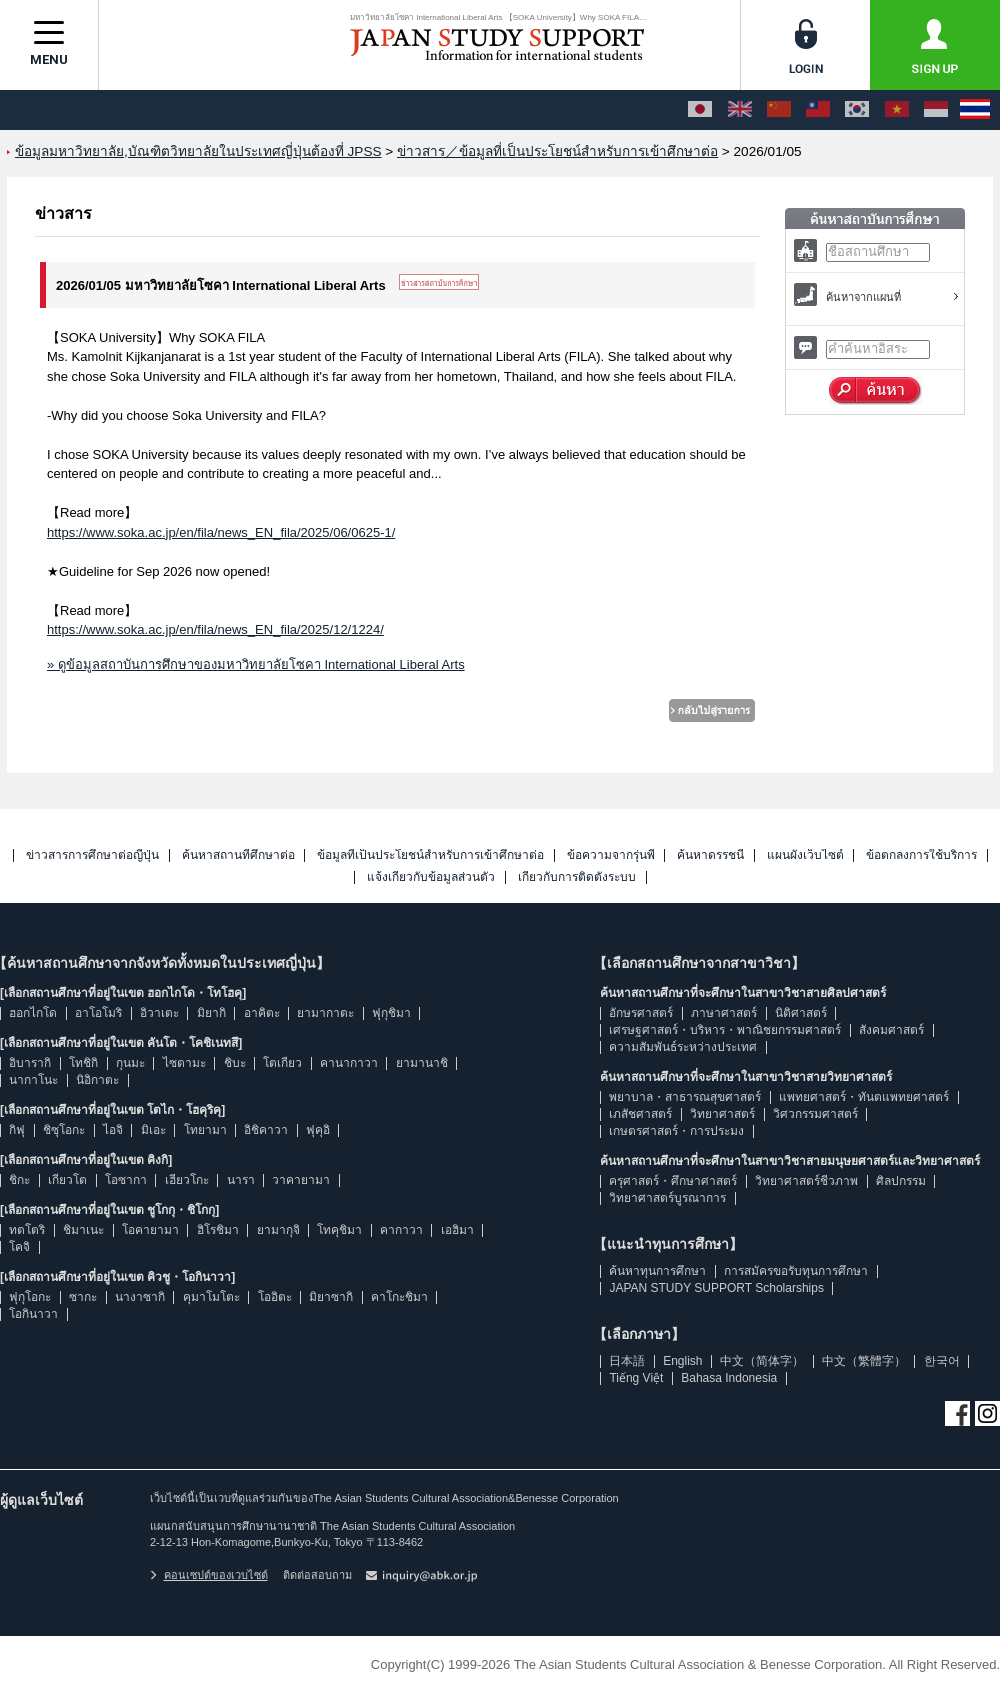 Image resolution: width=1000 pixels, height=1692 pixels. Describe the element at coordinates (301, 1180) in the screenshot. I see `วาคายามา` at that location.